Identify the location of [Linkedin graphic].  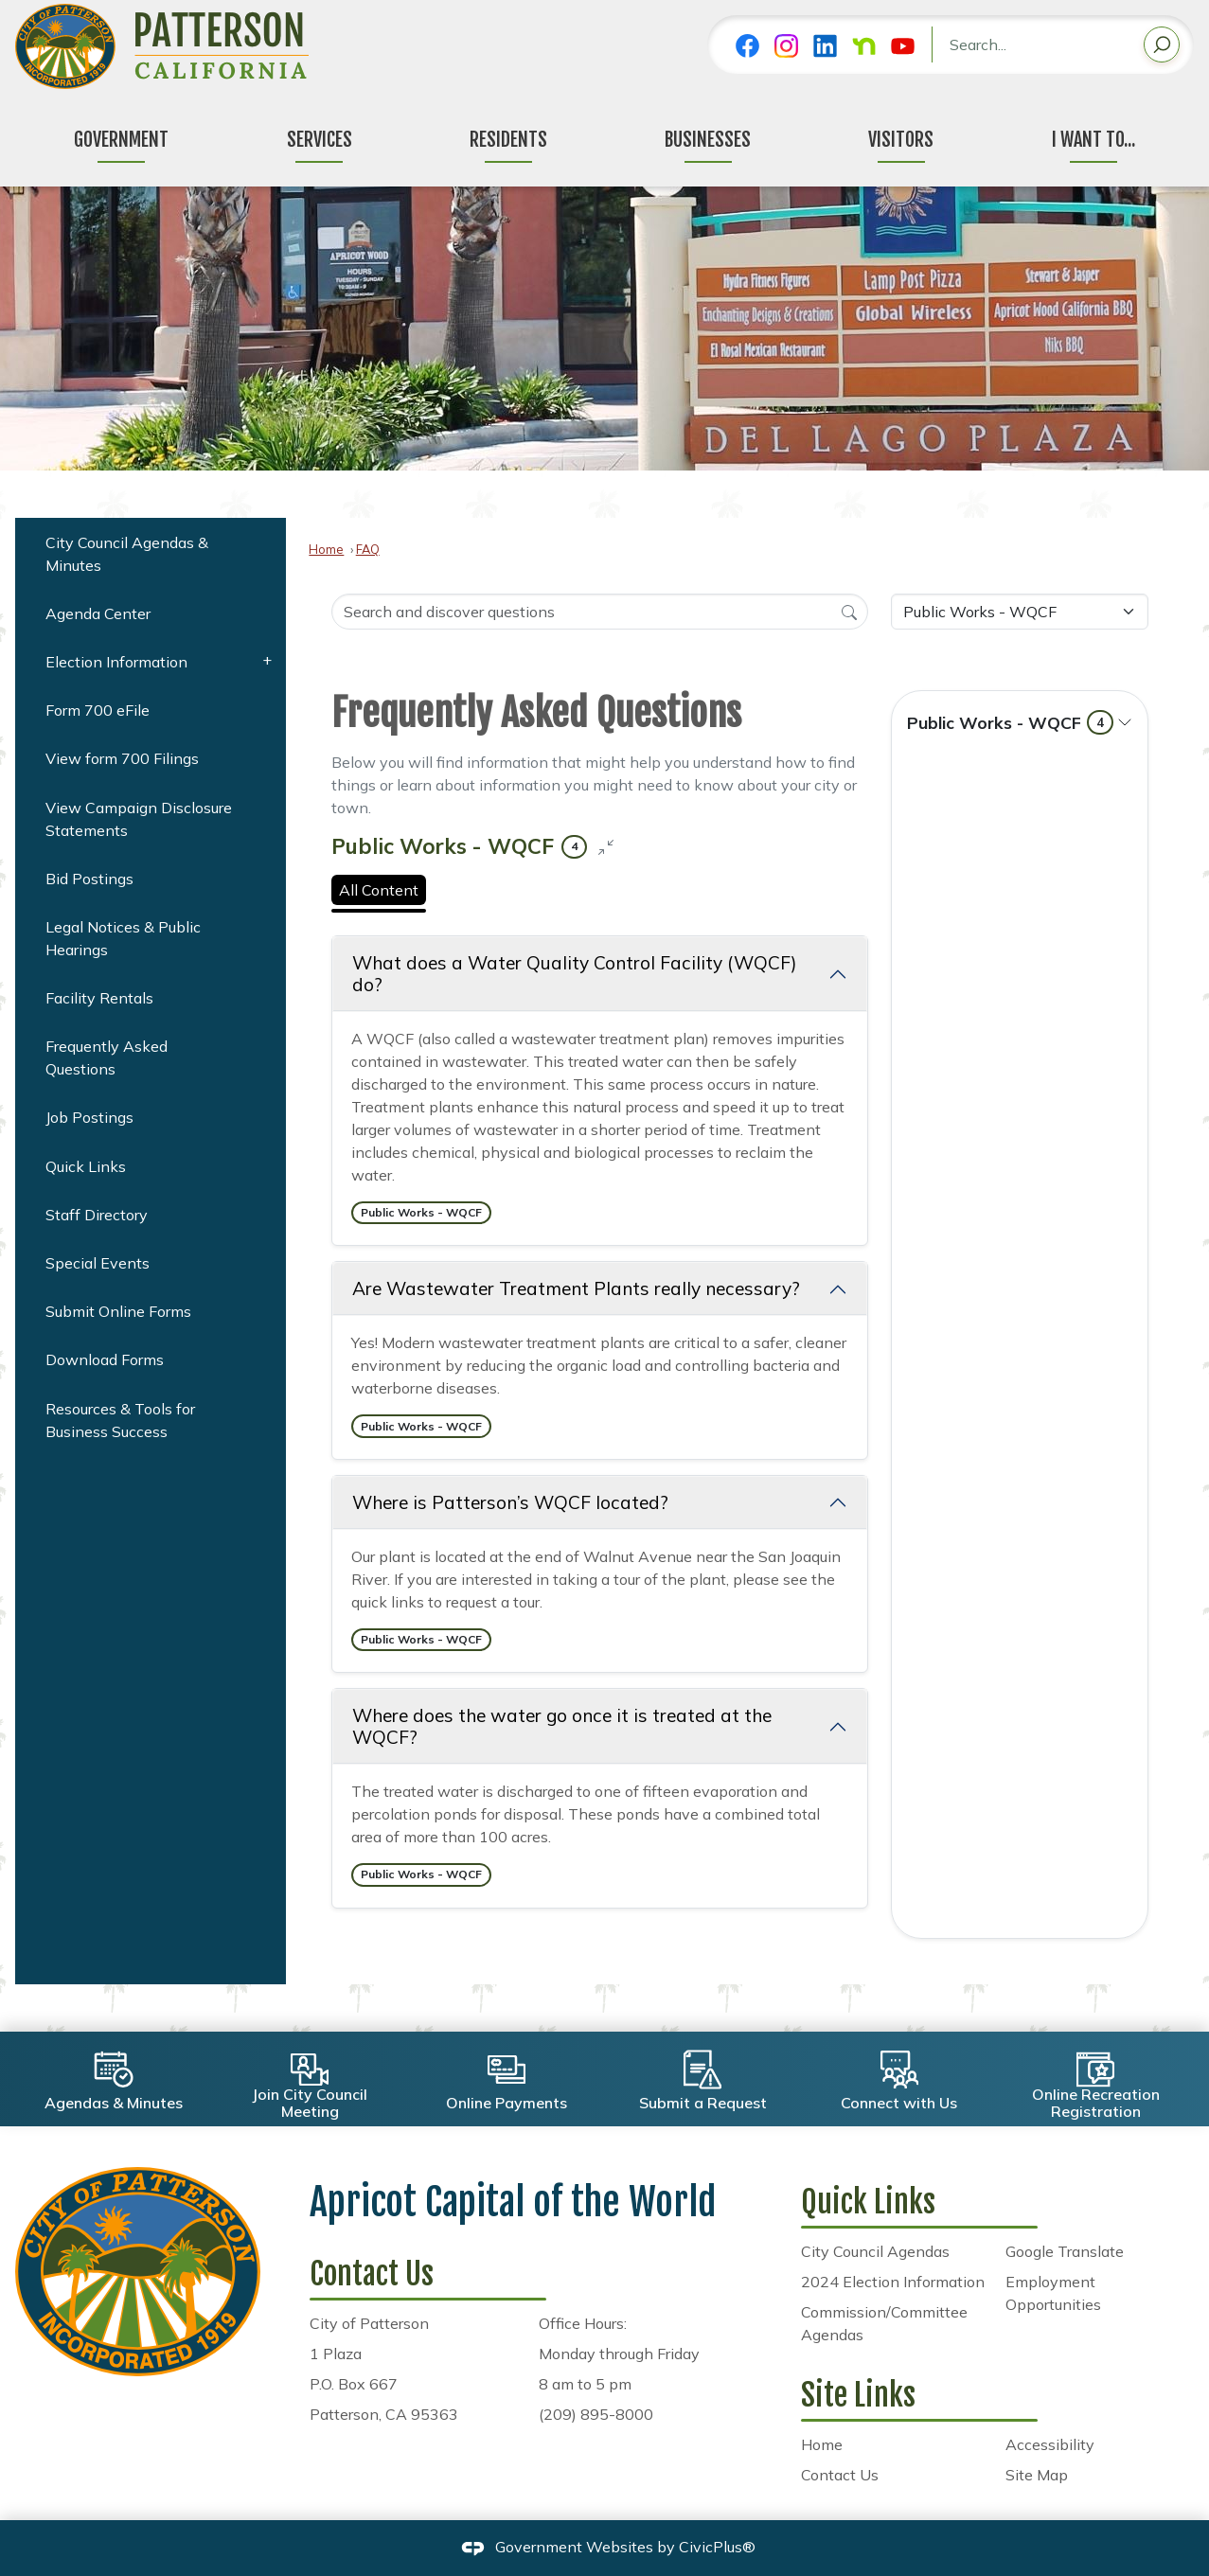
(825, 45).